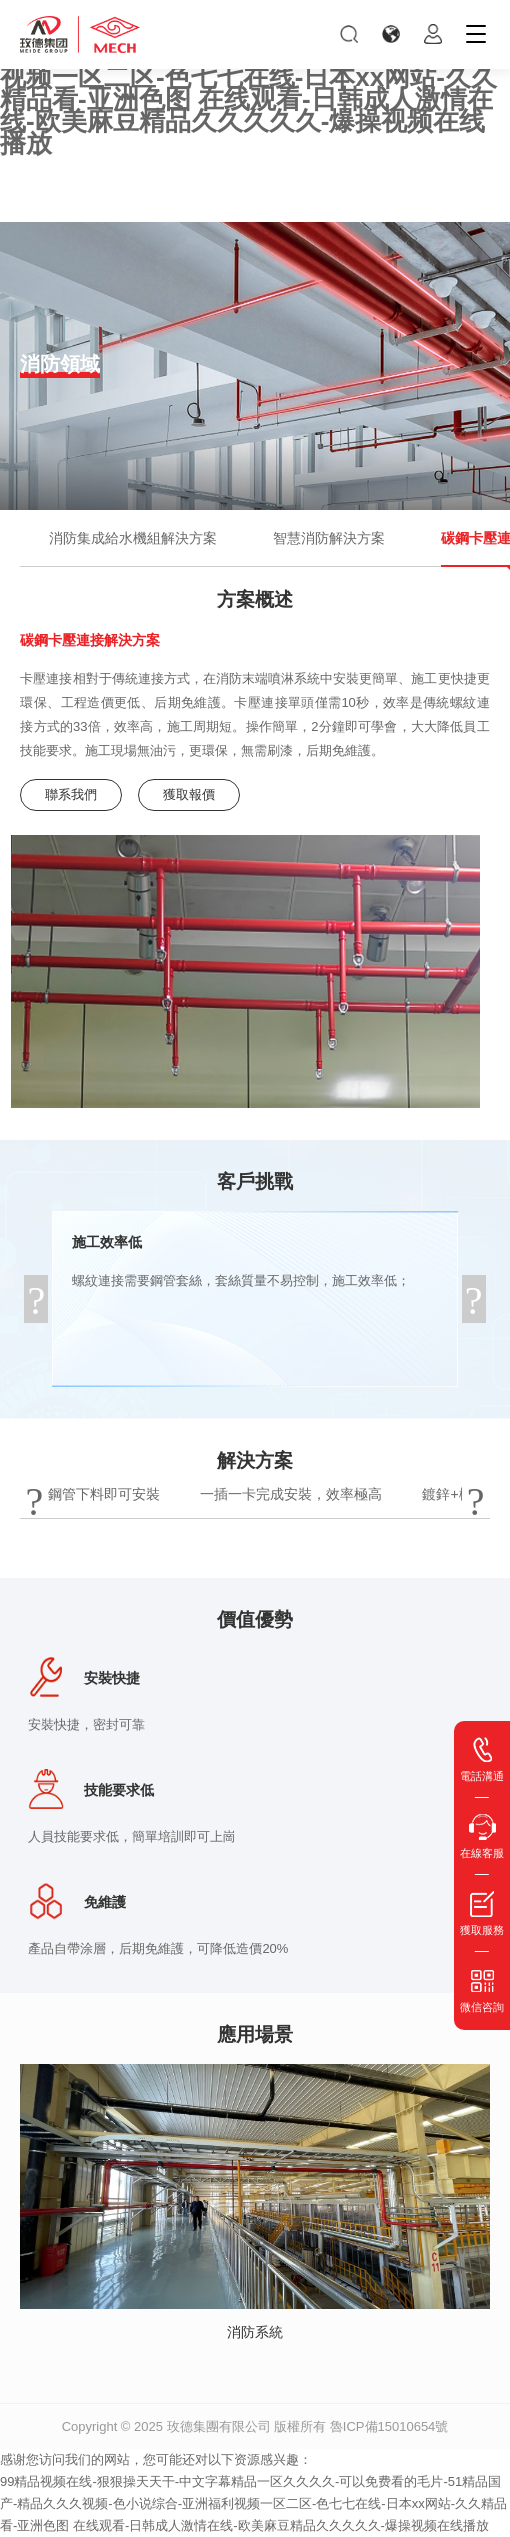 Image resolution: width=510 pixels, height=2537 pixels. I want to click on 魯ICP備15010654號, so click(389, 2426).